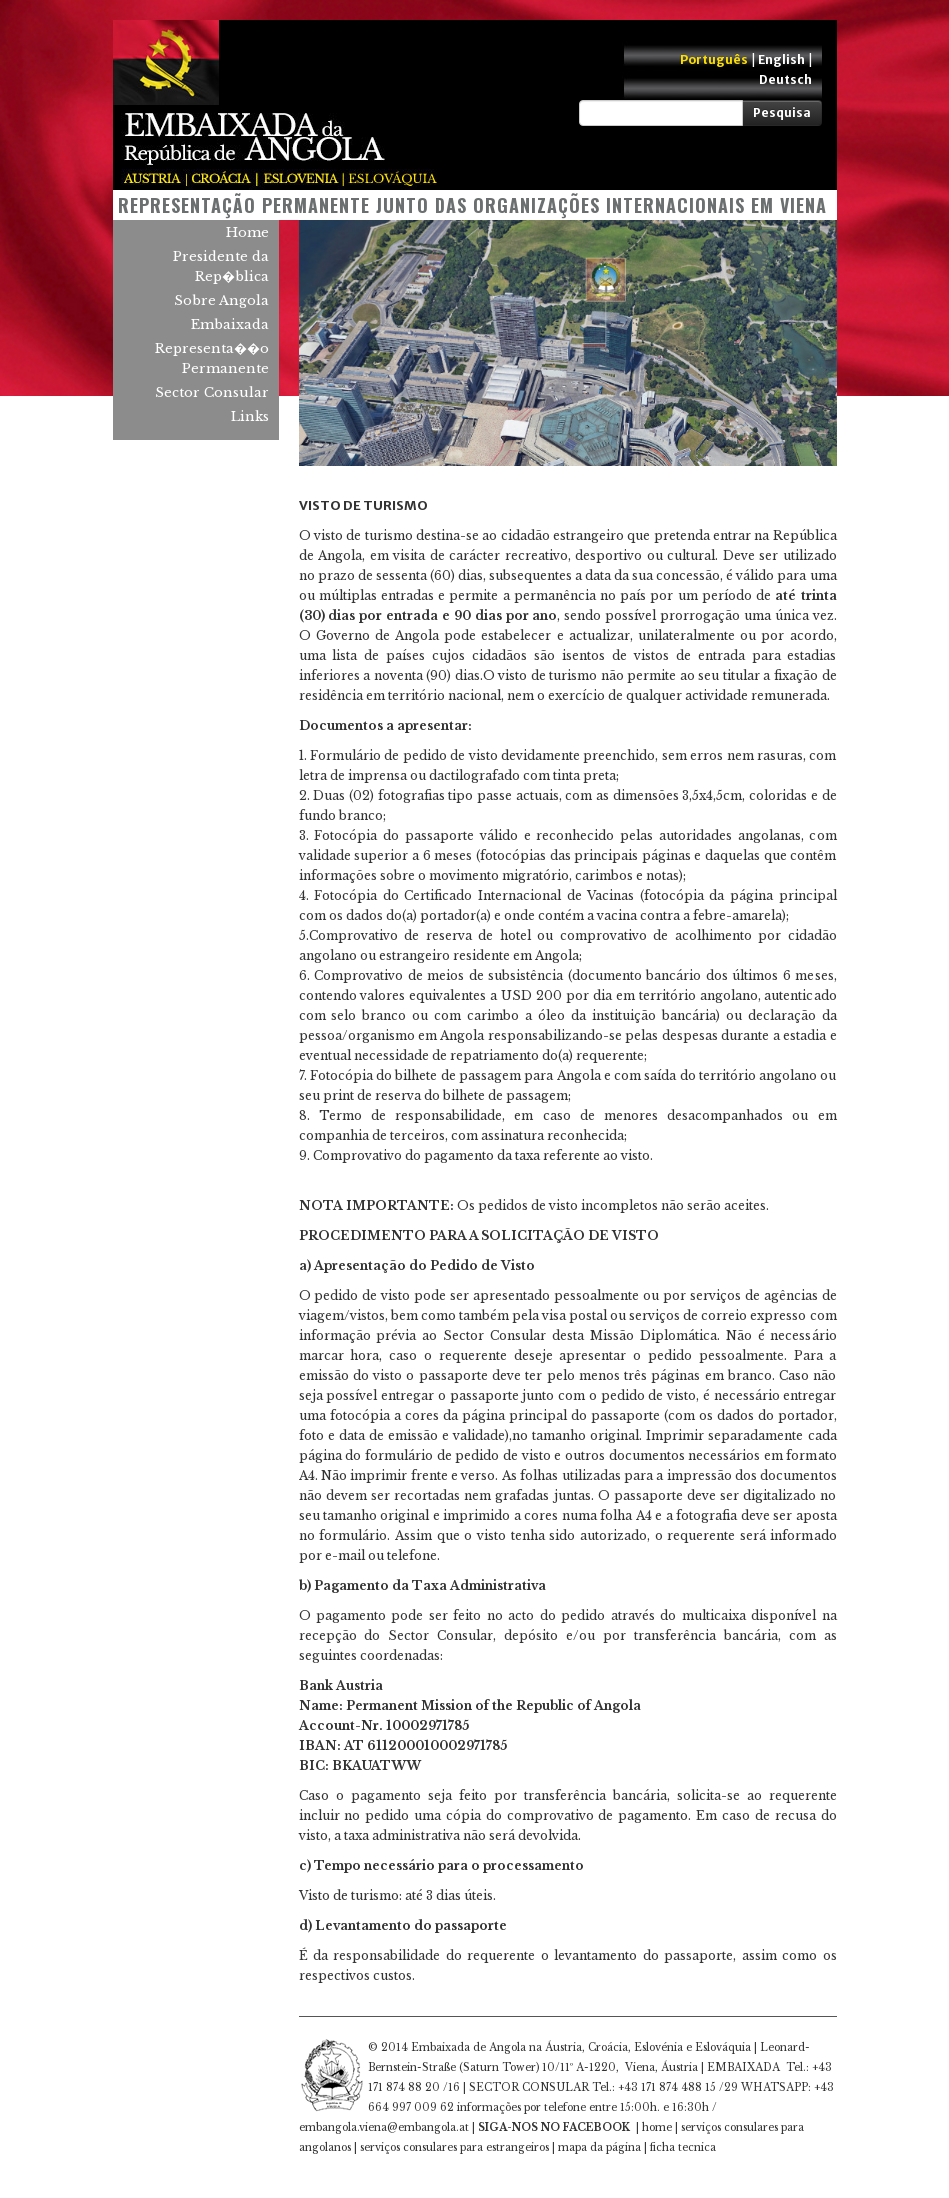 The height and width of the screenshot is (2198, 949). What do you see at coordinates (782, 112) in the screenshot?
I see `Pesquisa` at bounding box center [782, 112].